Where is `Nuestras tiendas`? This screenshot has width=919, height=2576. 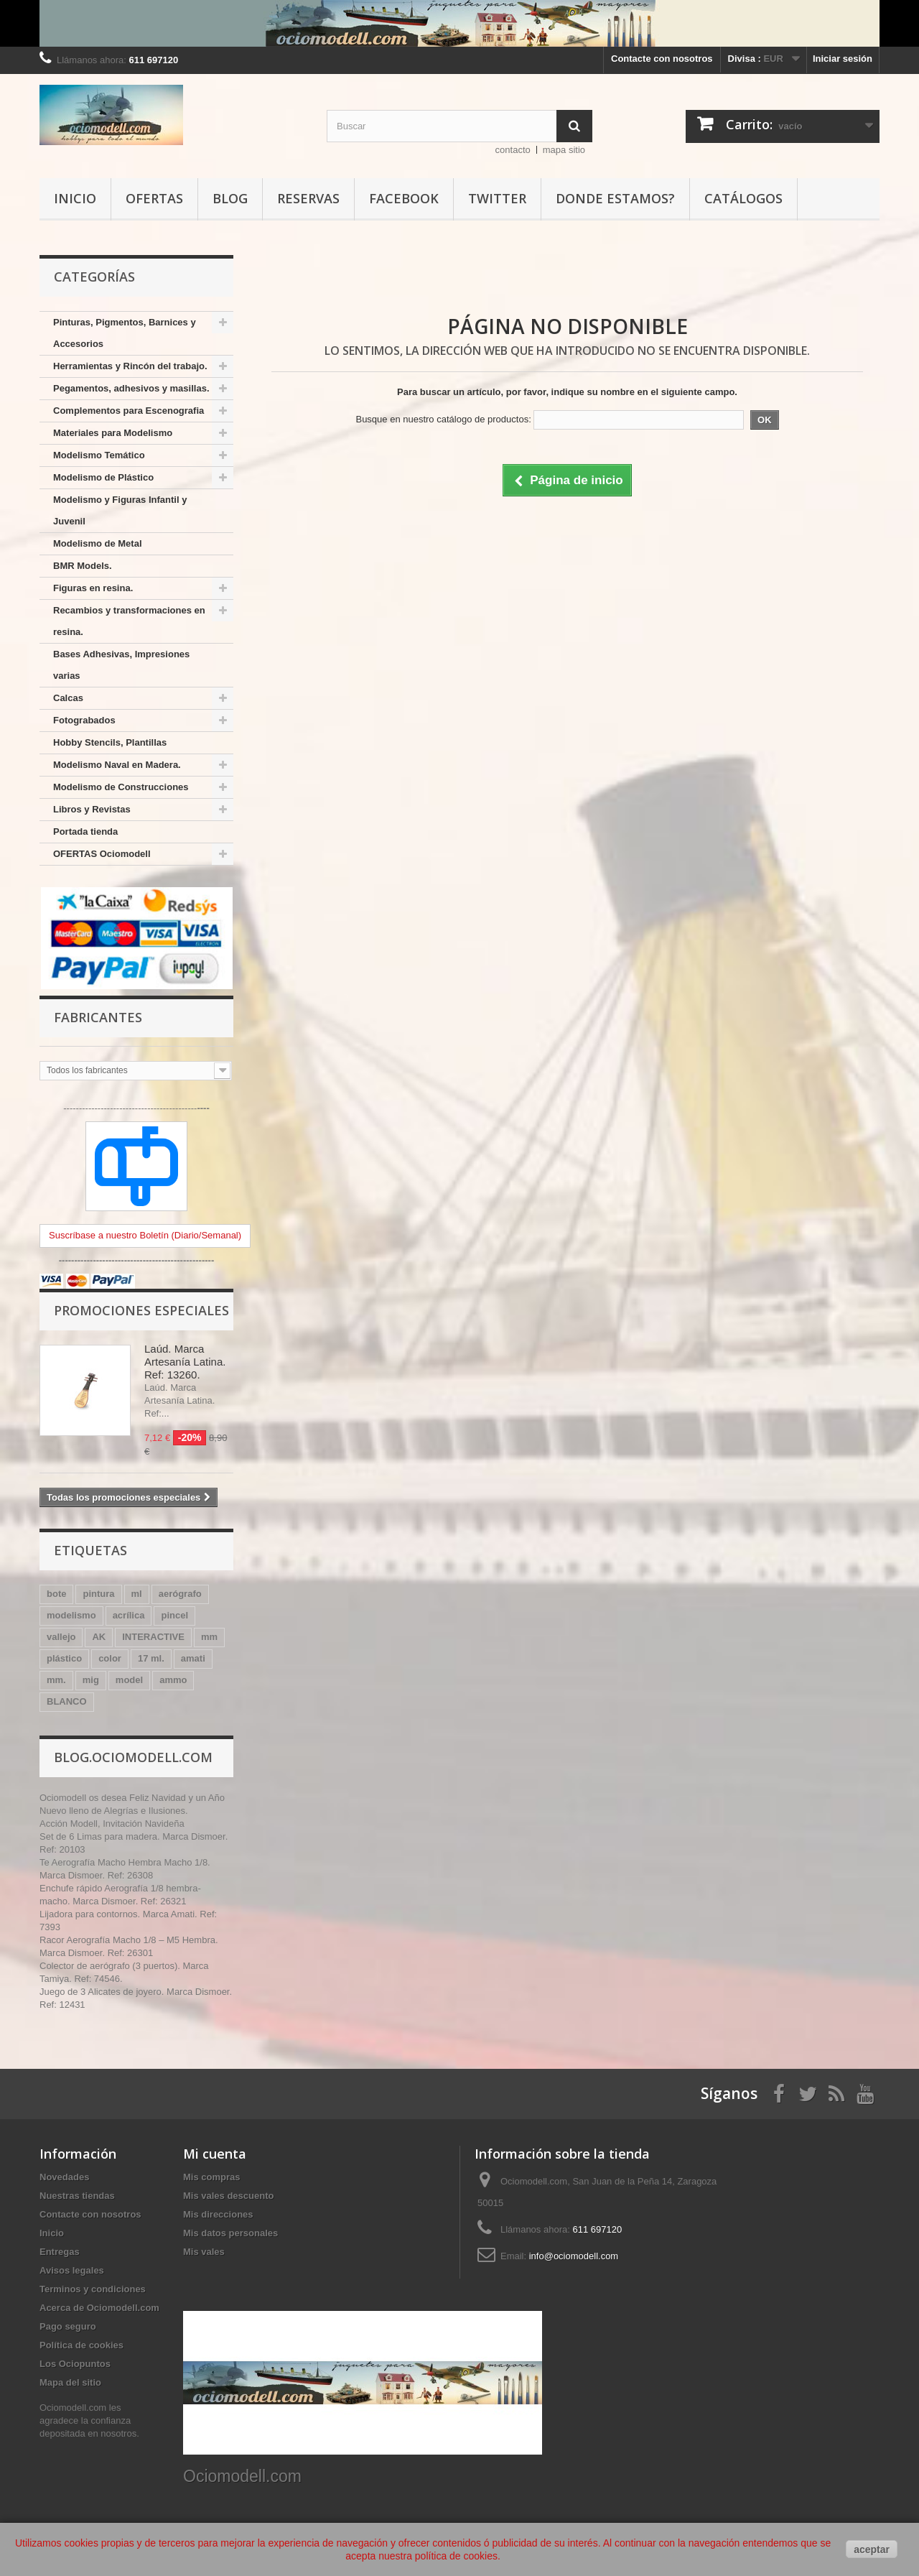 Nuestras tiendas is located at coordinates (77, 2195).